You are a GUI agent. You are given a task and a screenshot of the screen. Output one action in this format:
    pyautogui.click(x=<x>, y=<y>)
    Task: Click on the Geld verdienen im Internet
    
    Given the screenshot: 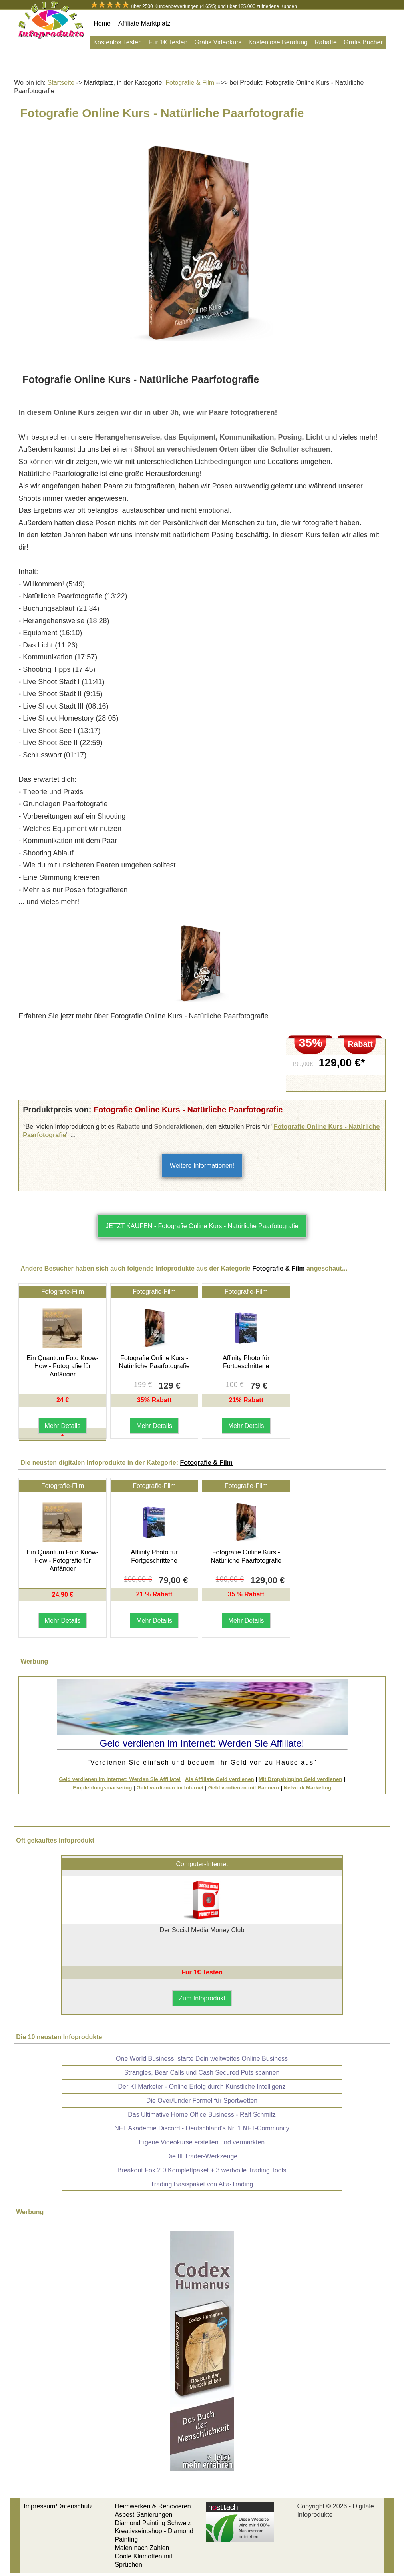 What is the action you would take?
    pyautogui.click(x=169, y=1788)
    